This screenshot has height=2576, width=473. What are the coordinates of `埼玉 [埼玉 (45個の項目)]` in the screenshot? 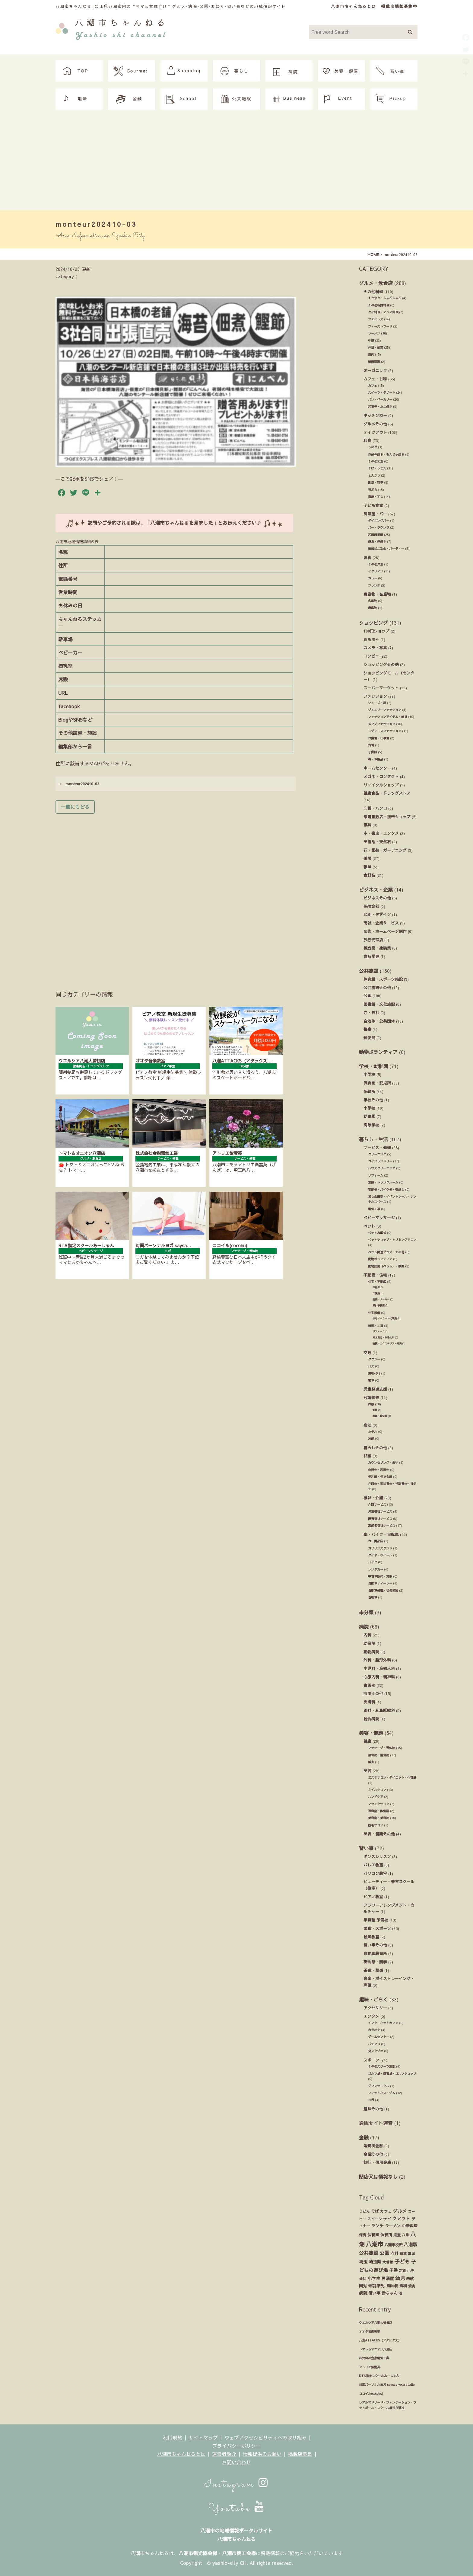 It's located at (363, 2262).